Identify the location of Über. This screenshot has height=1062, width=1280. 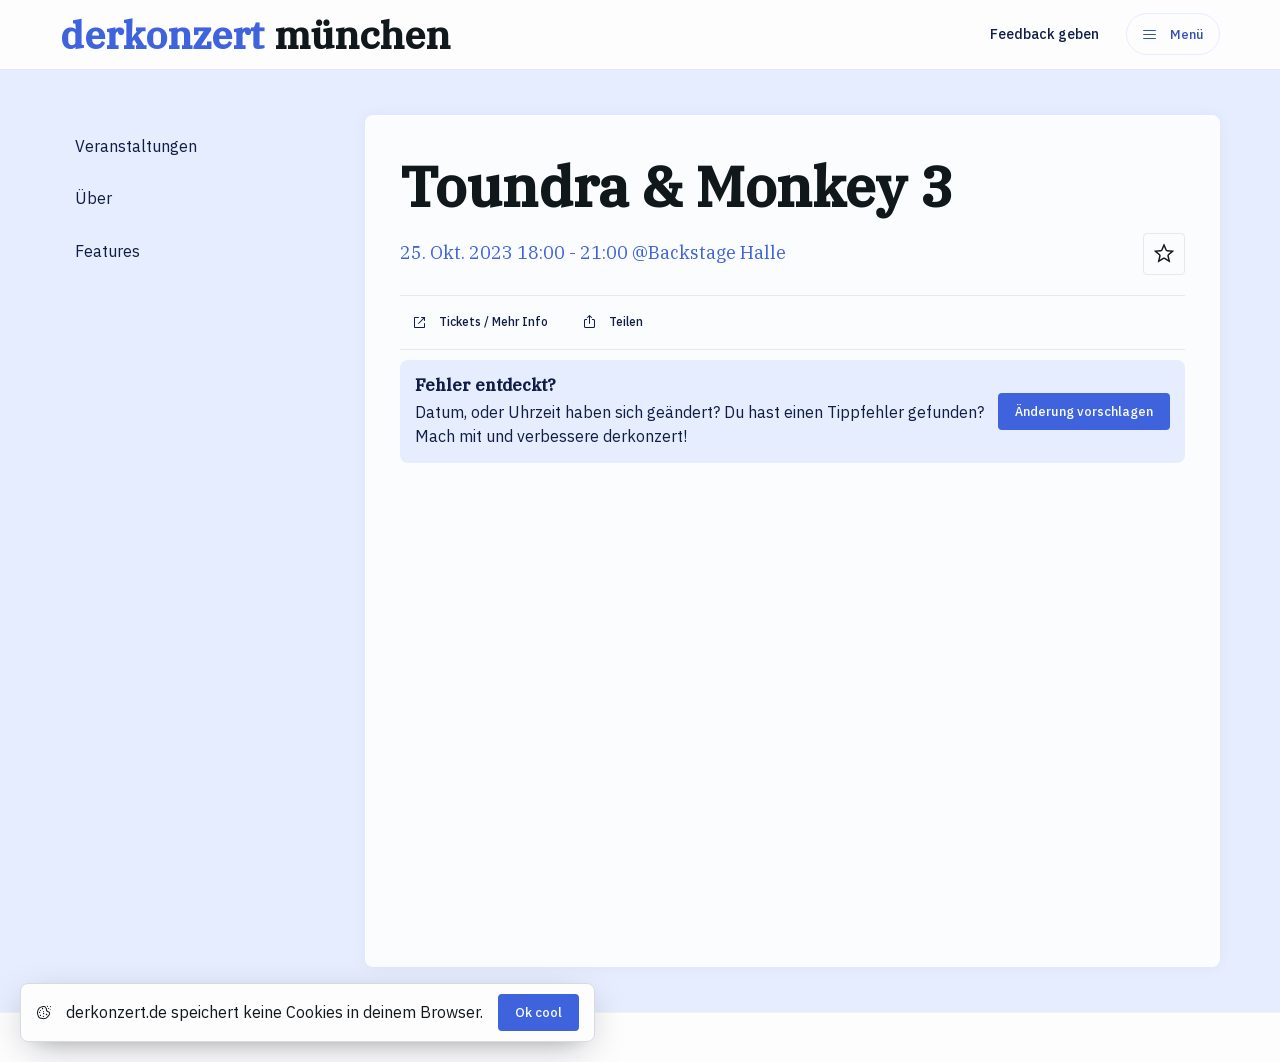
(93, 198).